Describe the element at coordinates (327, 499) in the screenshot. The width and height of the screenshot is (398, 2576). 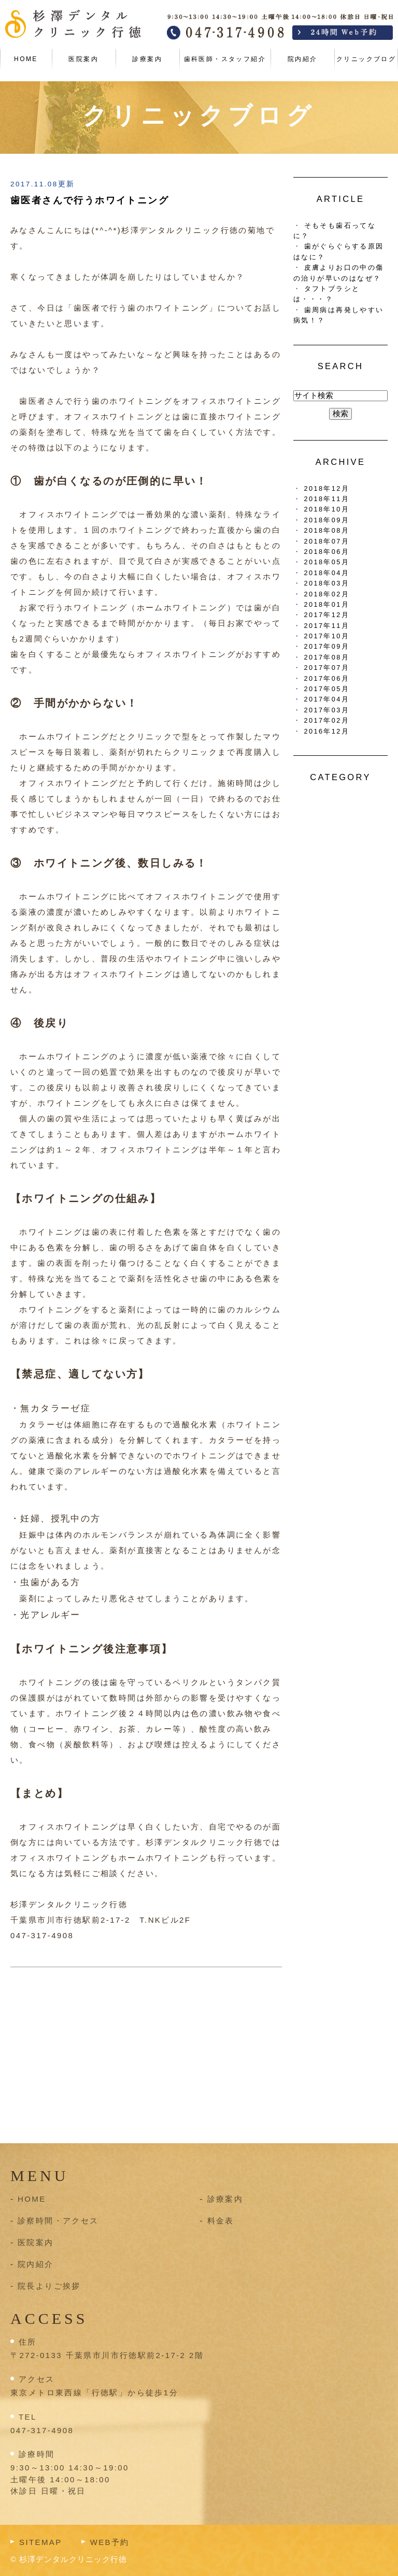
I see `2018年11月` at that location.